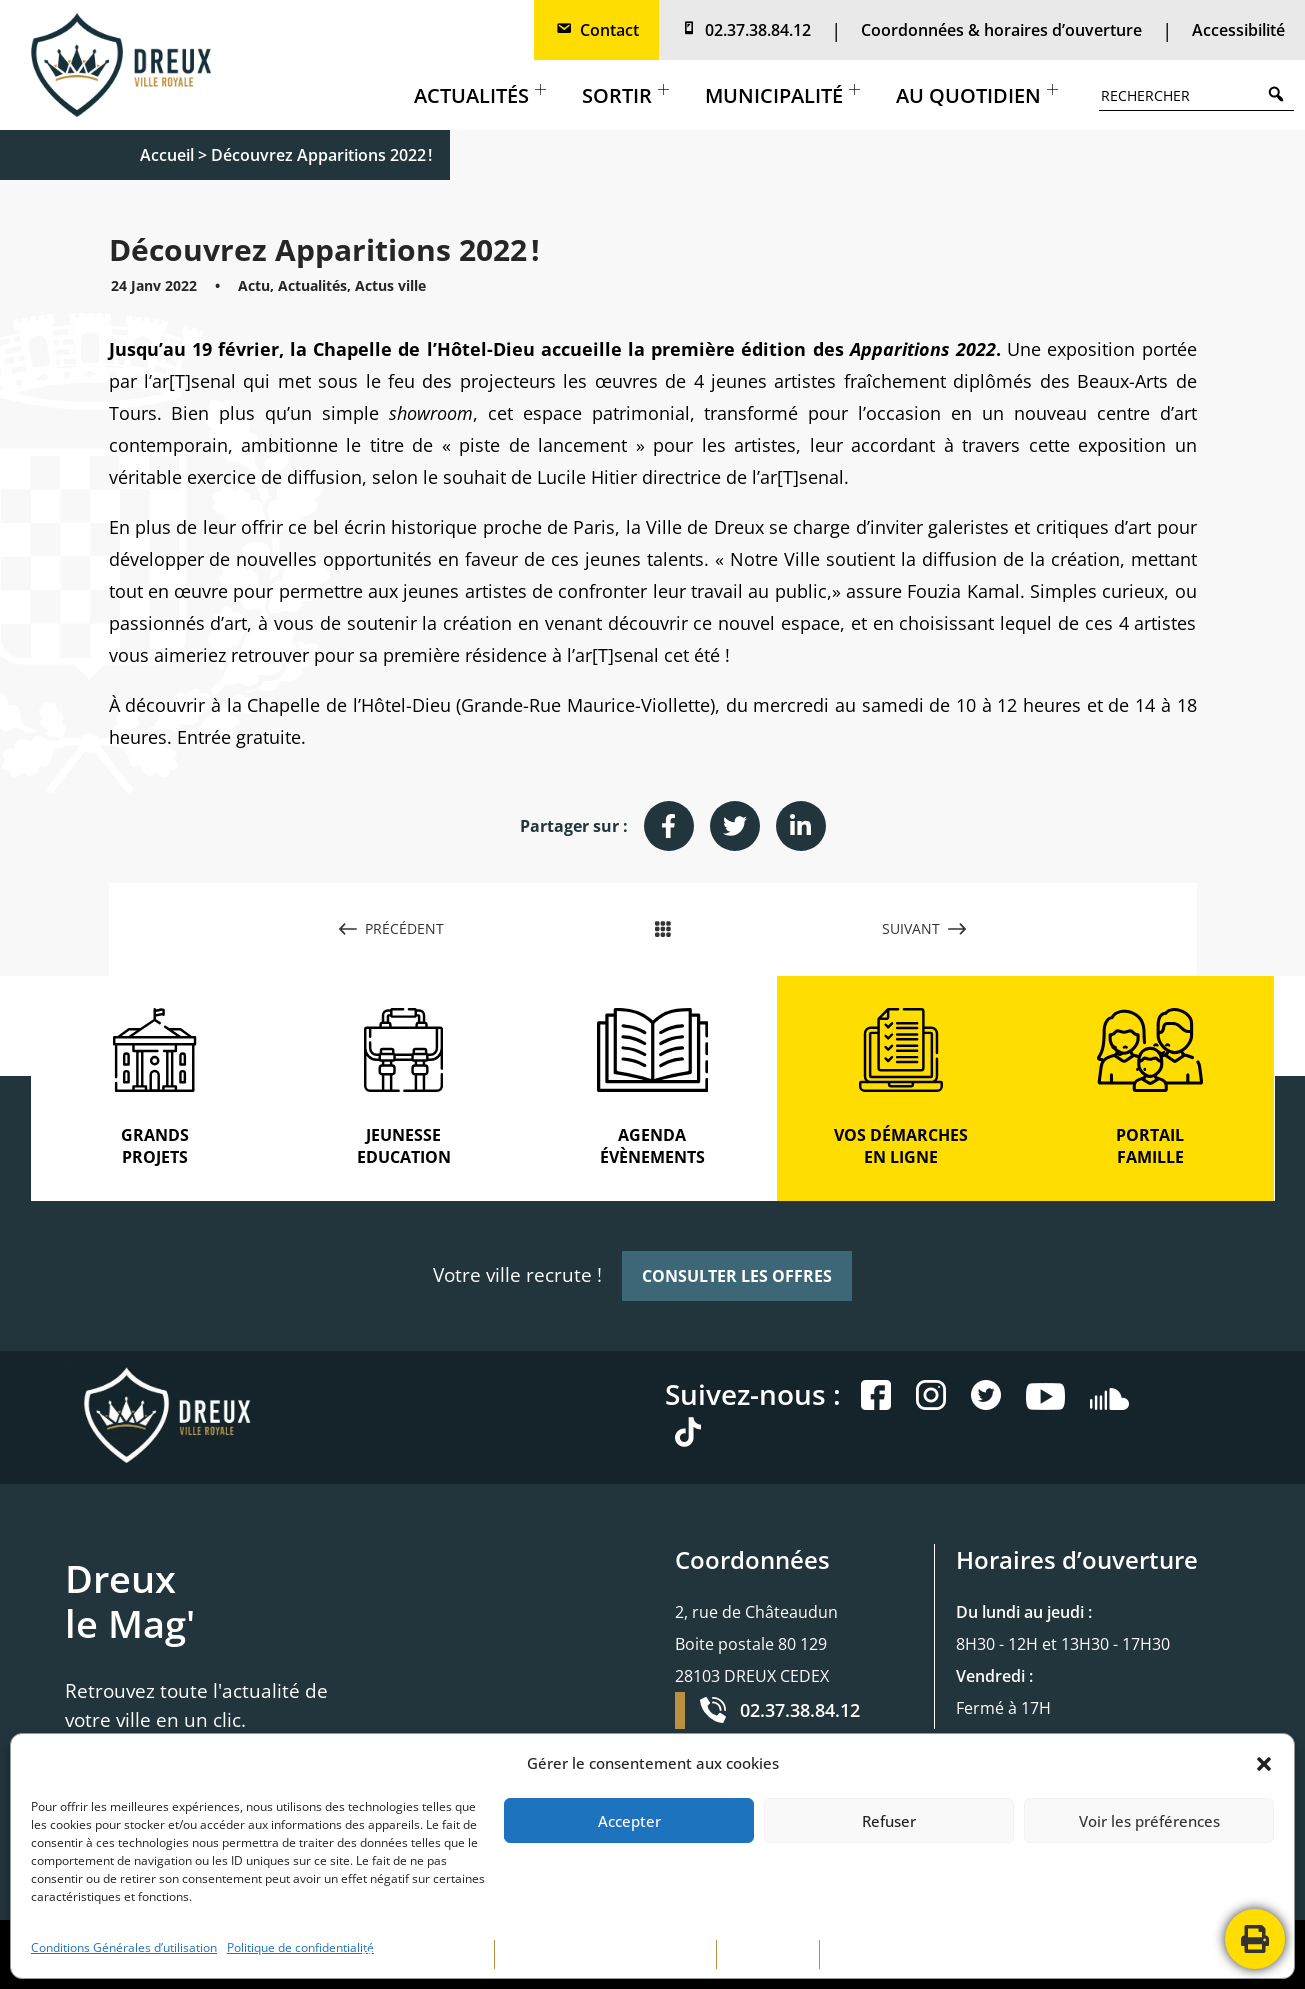 Image resolution: width=1305 pixels, height=1989 pixels. Describe the element at coordinates (1281, 93) in the screenshot. I see `Search` at that location.